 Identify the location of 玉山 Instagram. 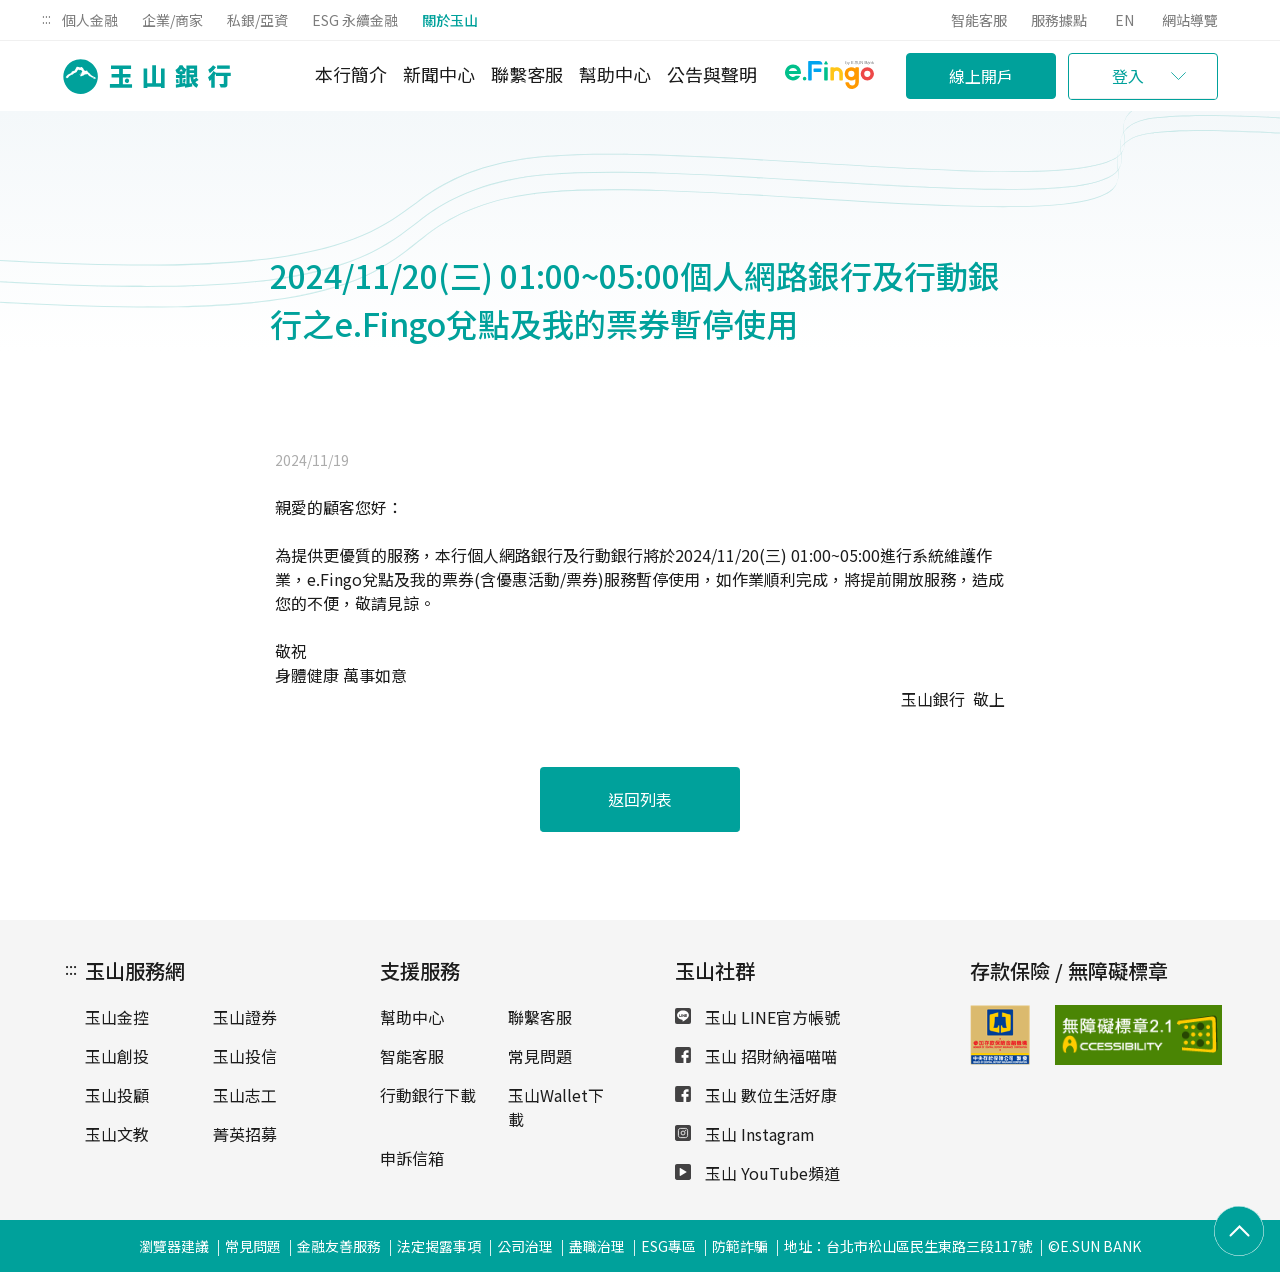
(745, 1134).